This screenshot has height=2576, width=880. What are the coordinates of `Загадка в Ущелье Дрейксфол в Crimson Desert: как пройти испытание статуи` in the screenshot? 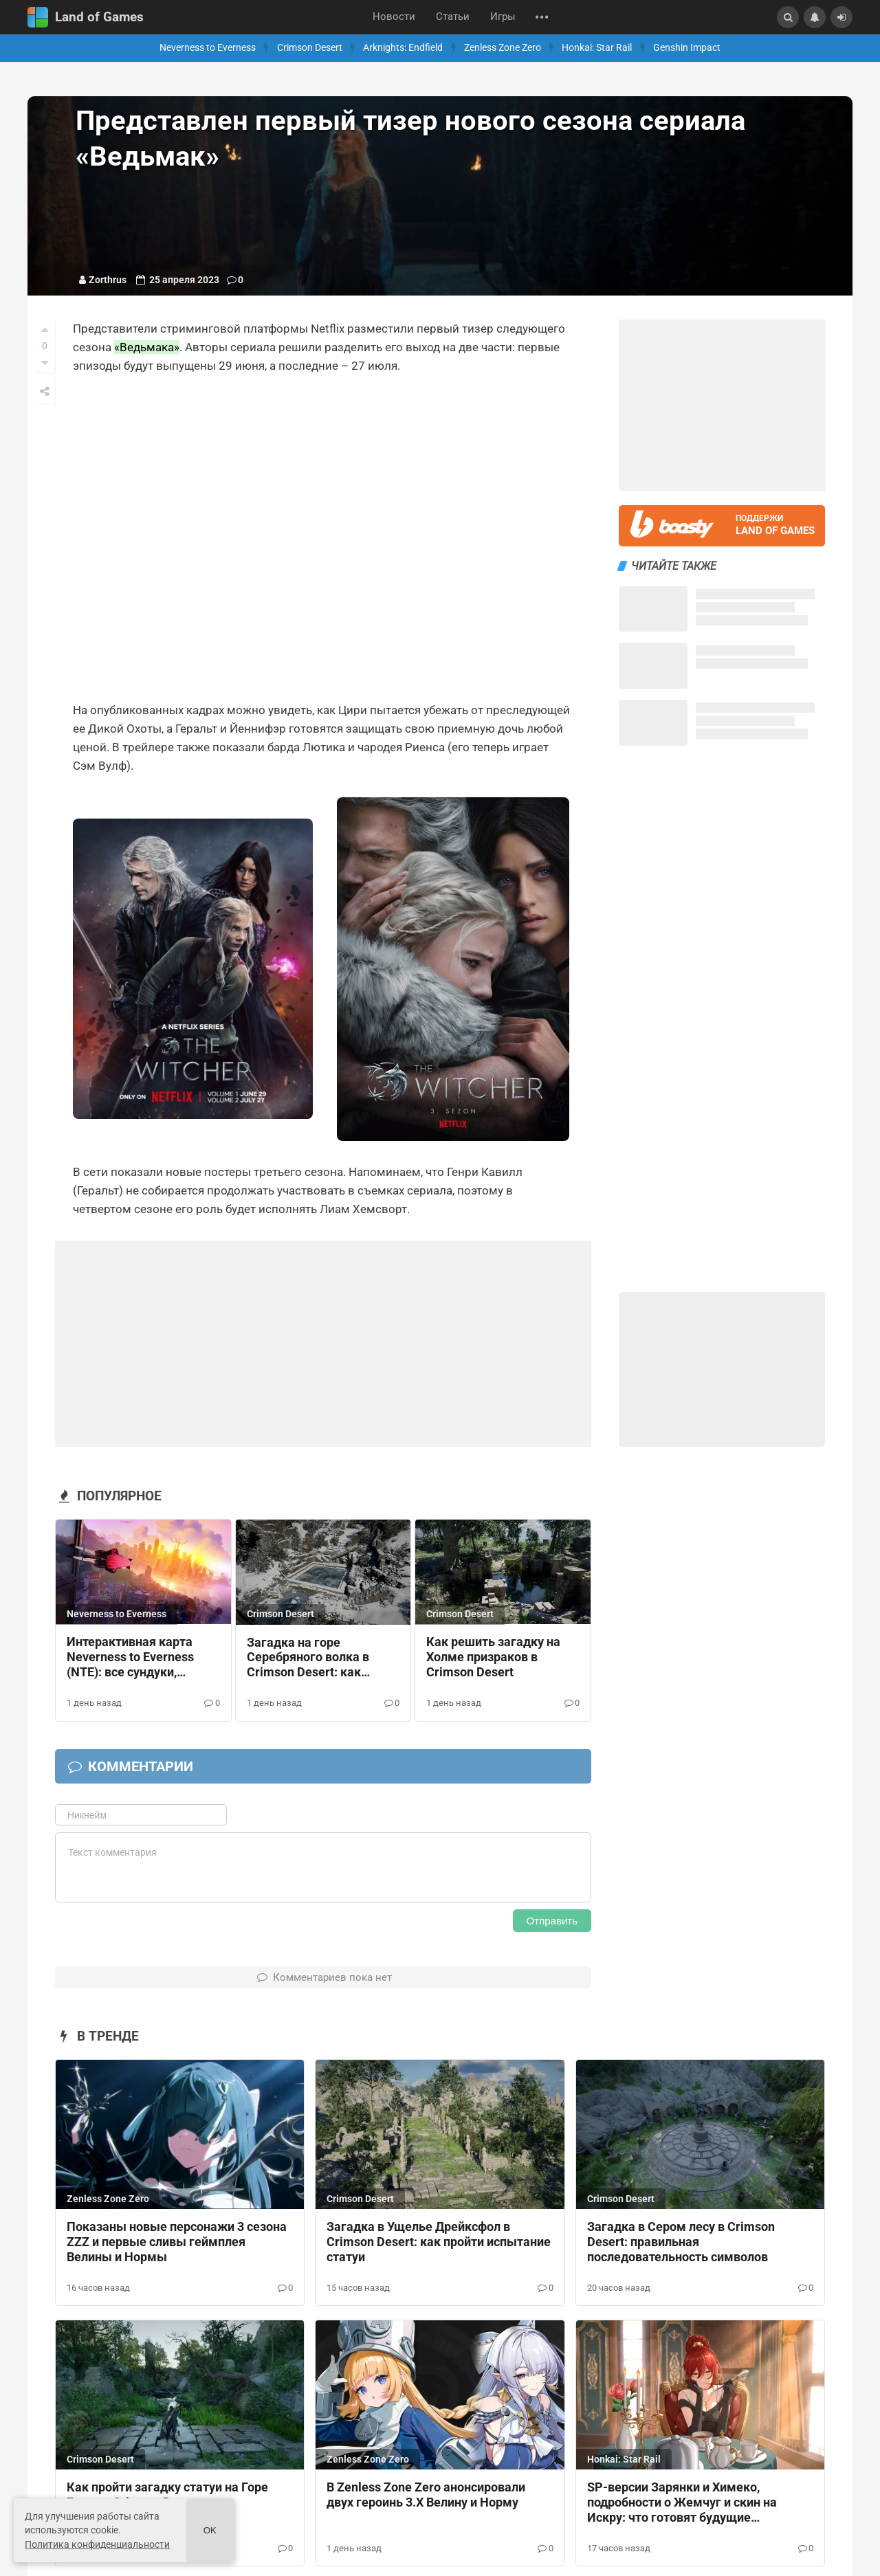 It's located at (439, 2242).